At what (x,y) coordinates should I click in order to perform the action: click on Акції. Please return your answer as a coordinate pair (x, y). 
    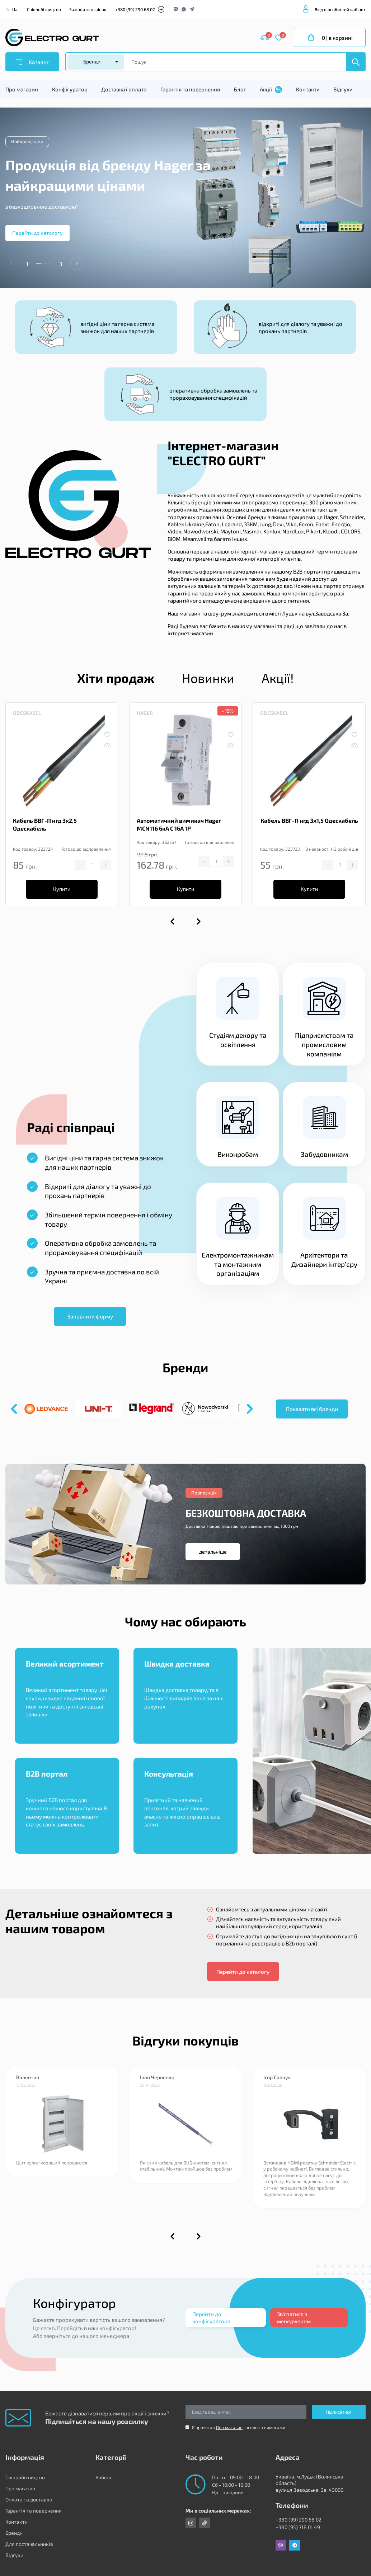
    Looking at the image, I should click on (271, 89).